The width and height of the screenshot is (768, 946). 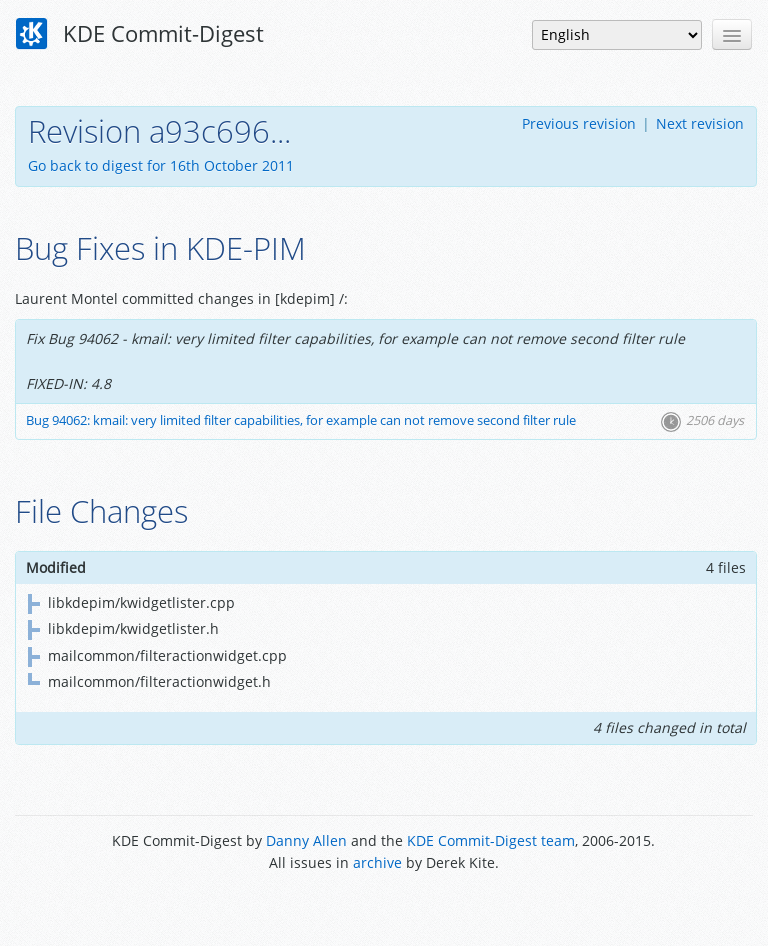 I want to click on Danny Allen, so click(x=306, y=840).